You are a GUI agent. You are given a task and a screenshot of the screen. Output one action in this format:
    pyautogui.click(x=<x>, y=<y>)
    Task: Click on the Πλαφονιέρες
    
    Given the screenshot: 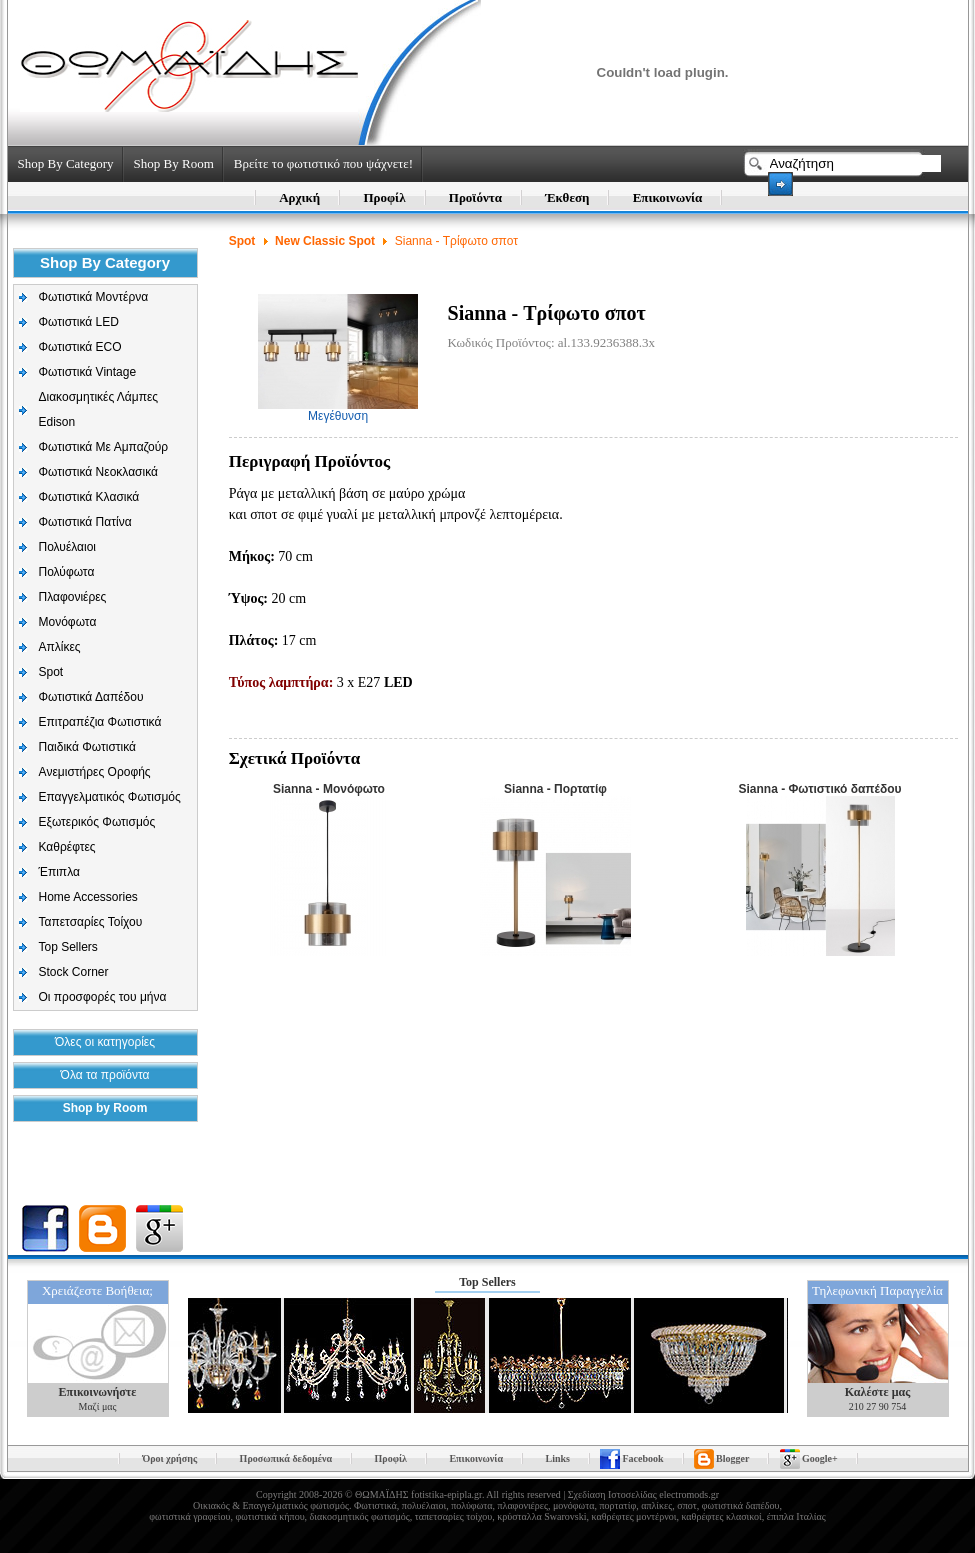 What is the action you would take?
    pyautogui.click(x=73, y=597)
    